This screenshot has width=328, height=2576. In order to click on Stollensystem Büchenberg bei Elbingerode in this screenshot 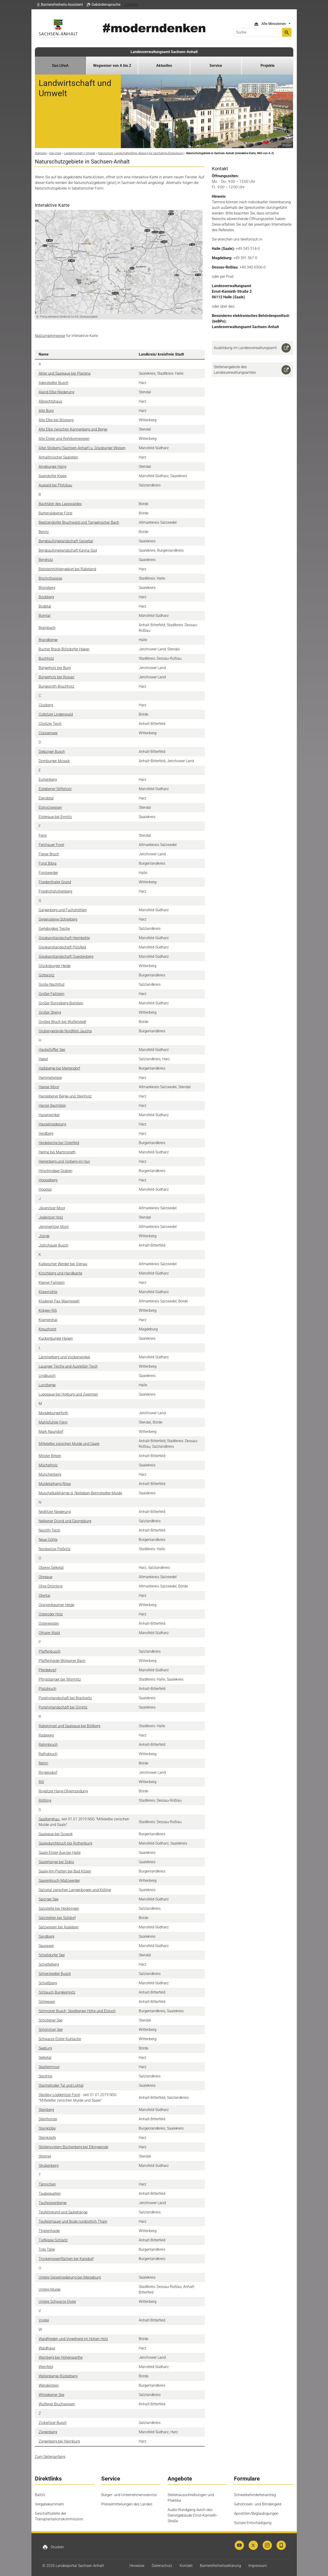, I will do `click(73, 2147)`.